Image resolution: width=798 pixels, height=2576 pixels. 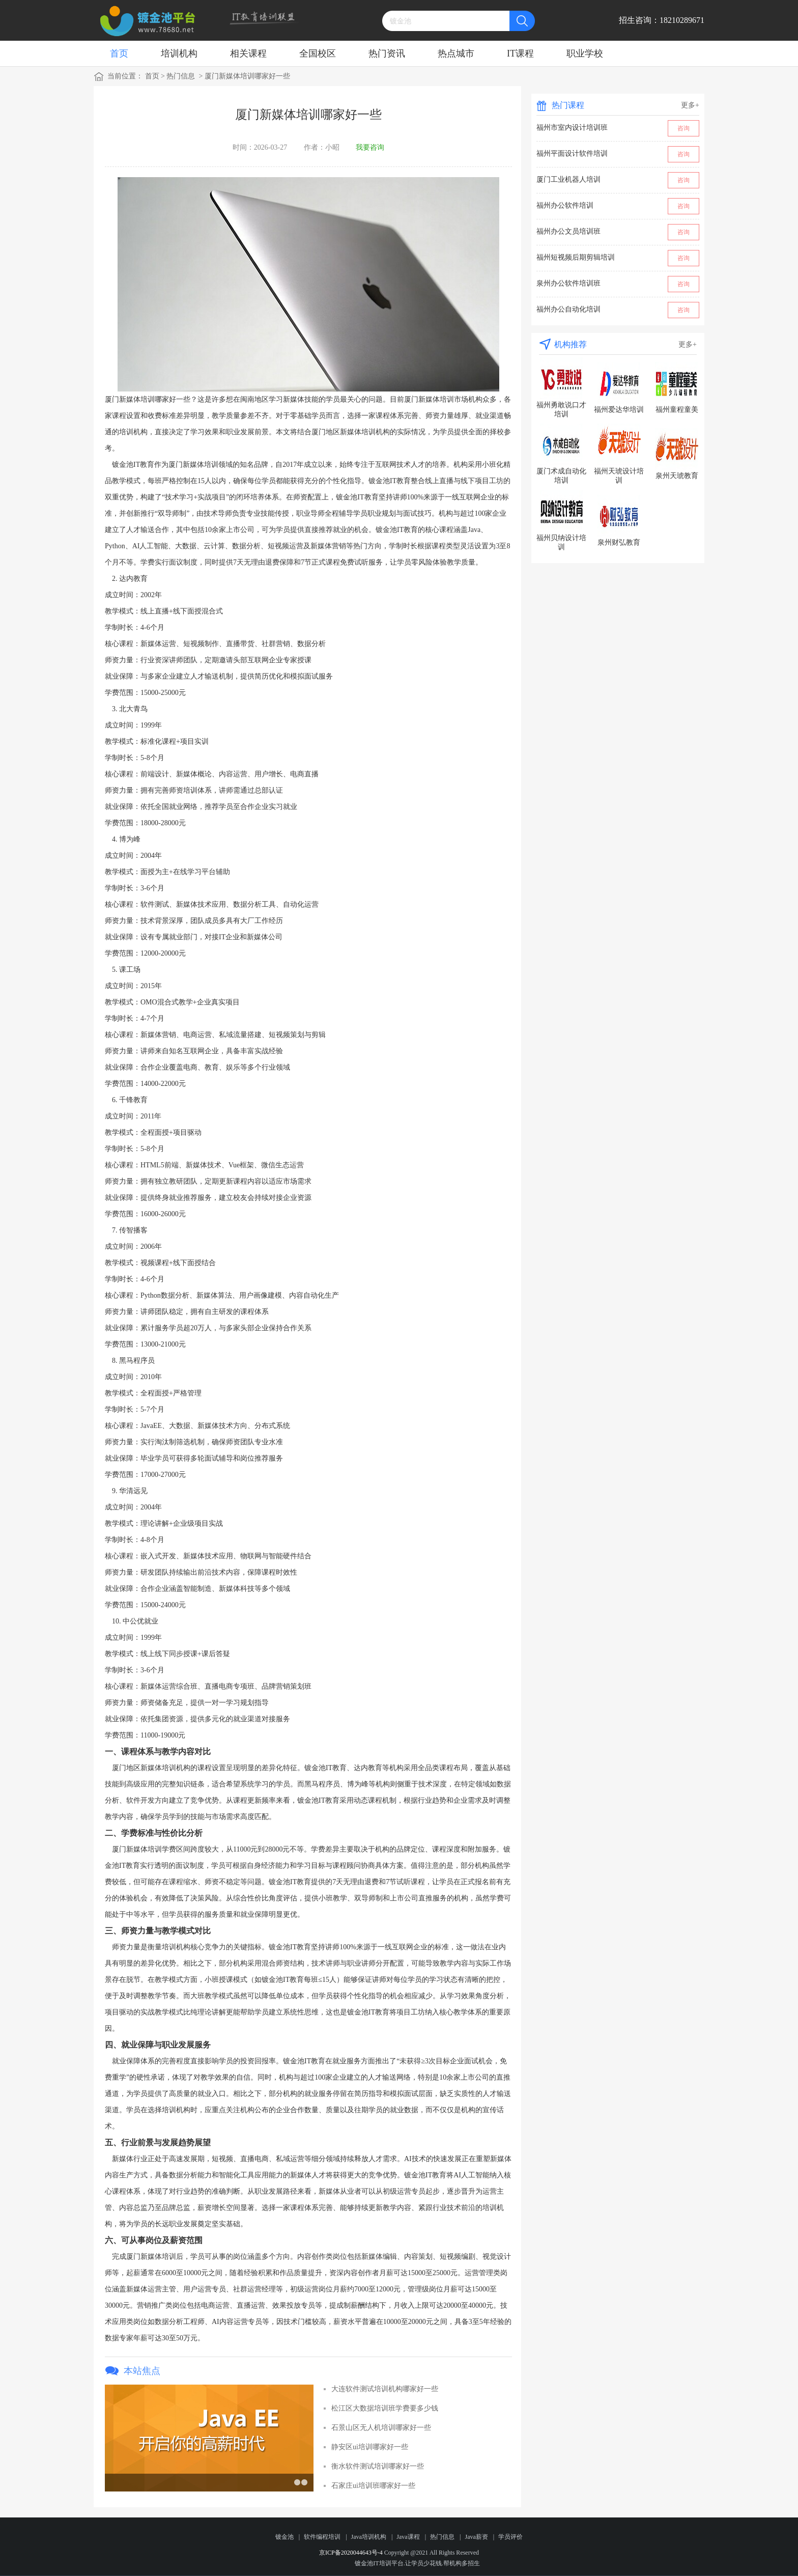 I want to click on 福州短视频后期剪辑培训, so click(x=575, y=257).